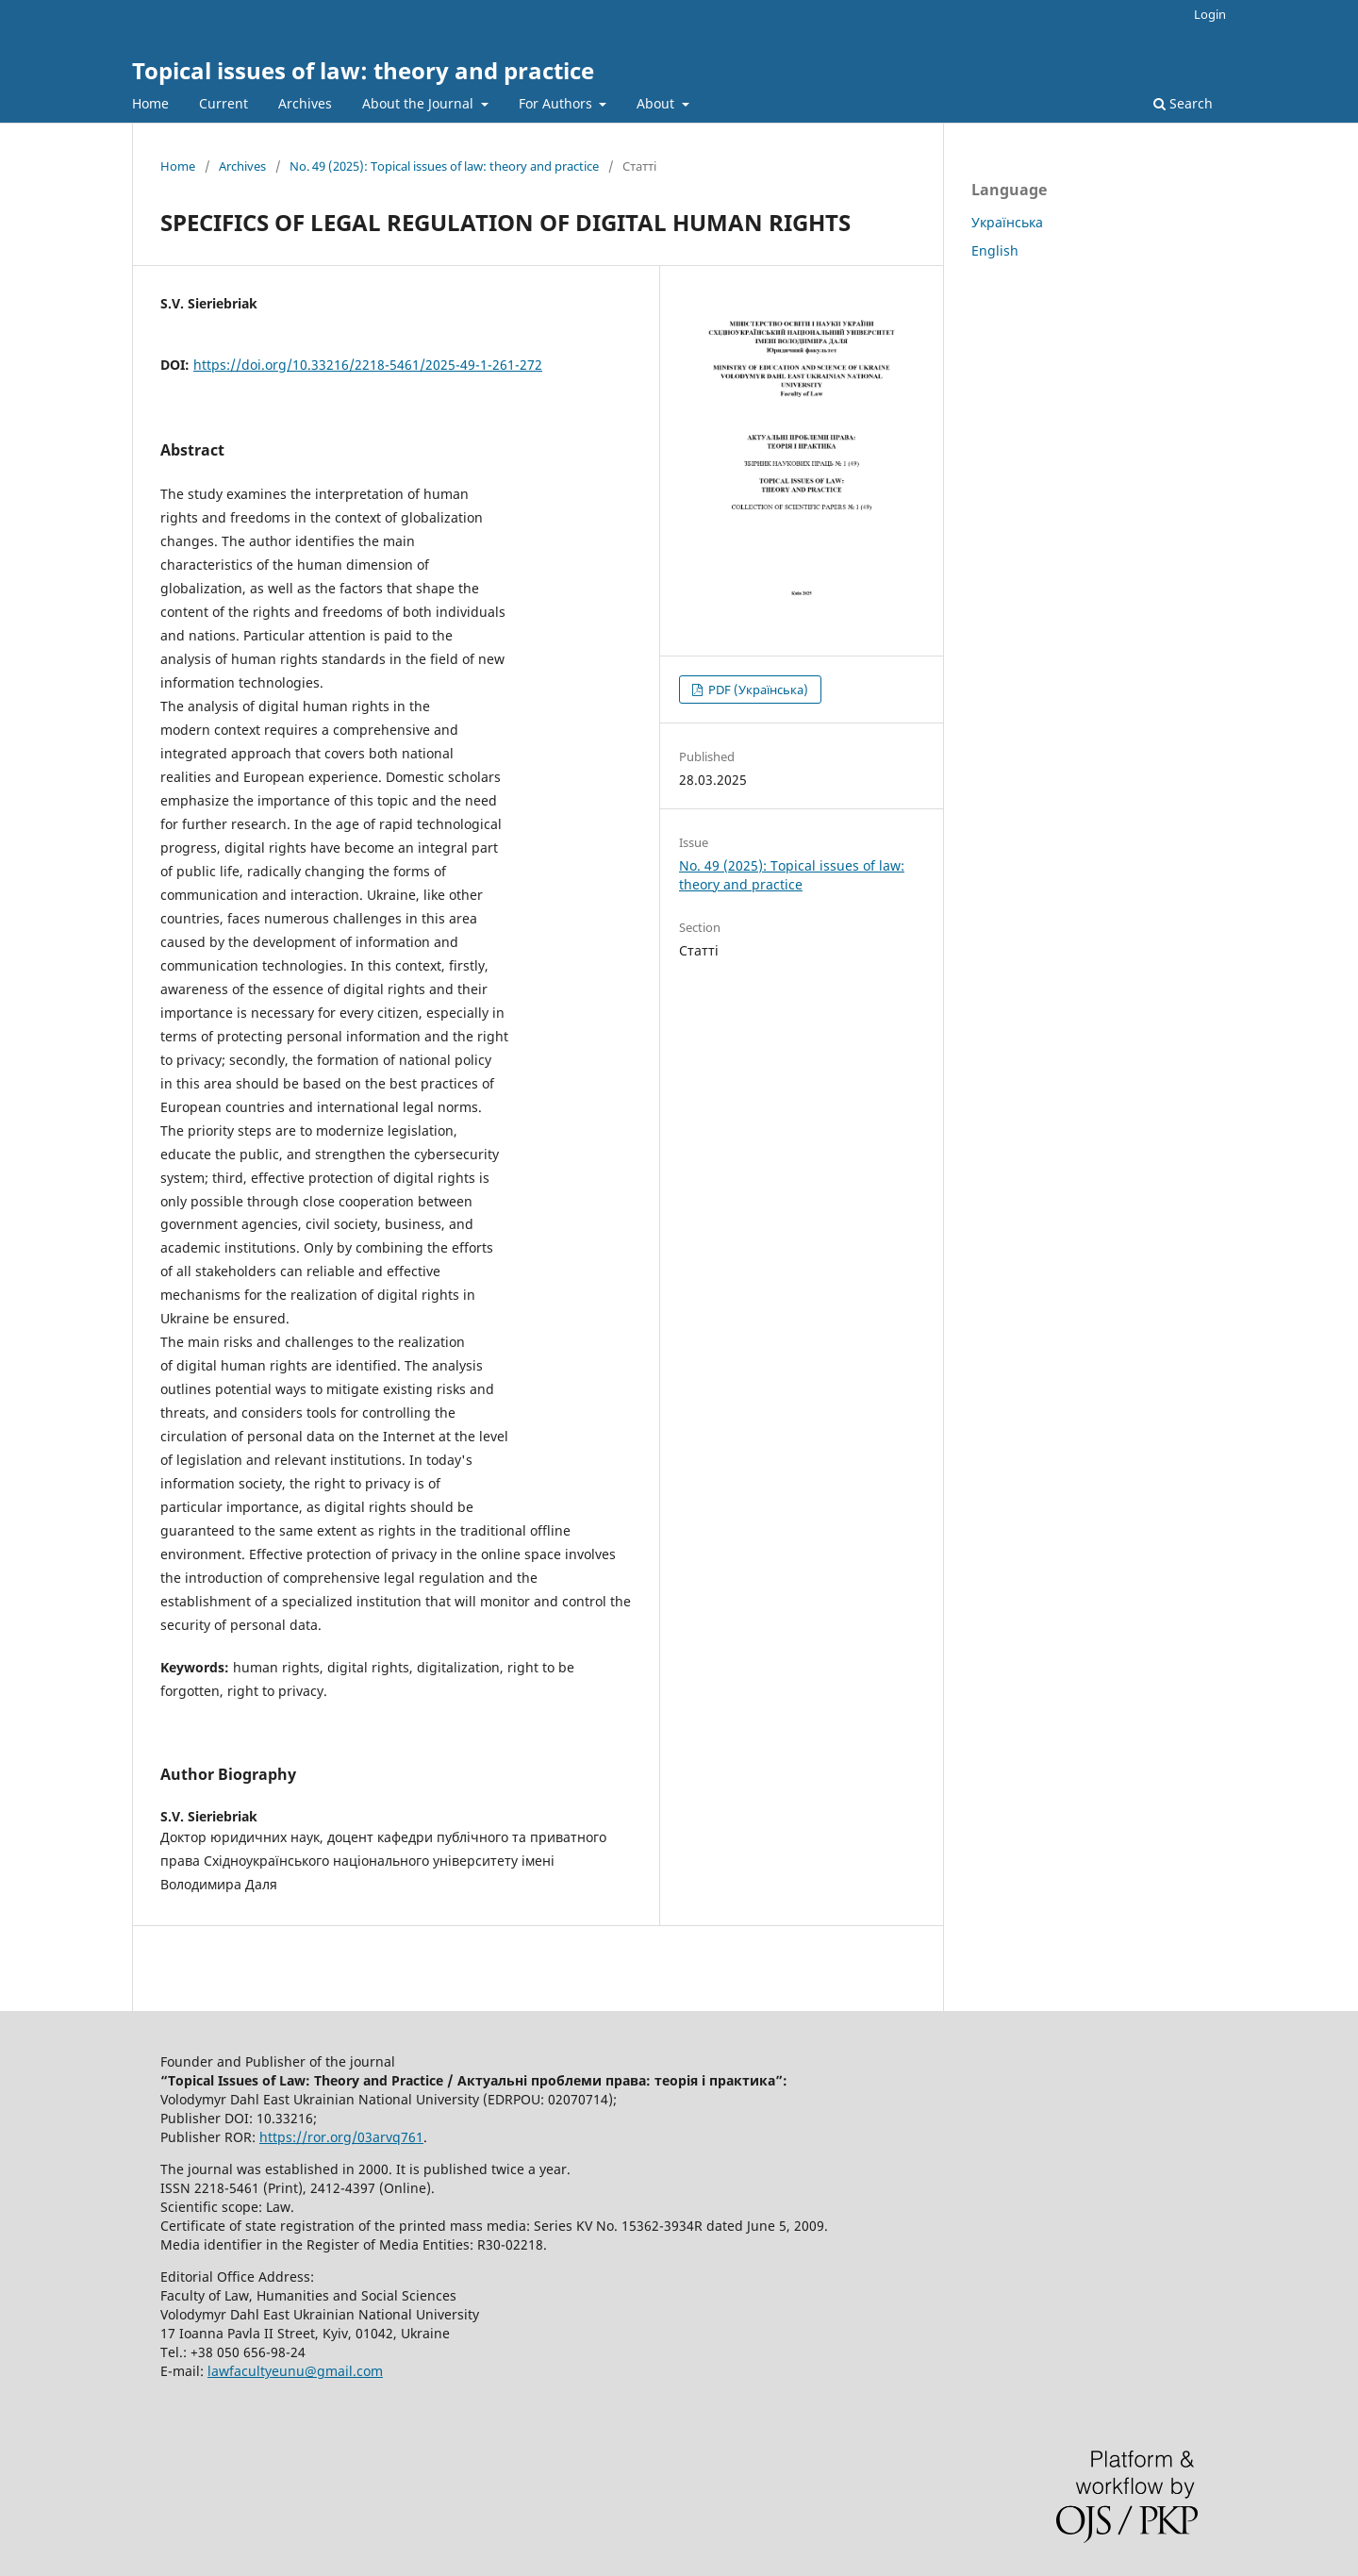  I want to click on Topical issues of law: theory and practice, so click(363, 70).